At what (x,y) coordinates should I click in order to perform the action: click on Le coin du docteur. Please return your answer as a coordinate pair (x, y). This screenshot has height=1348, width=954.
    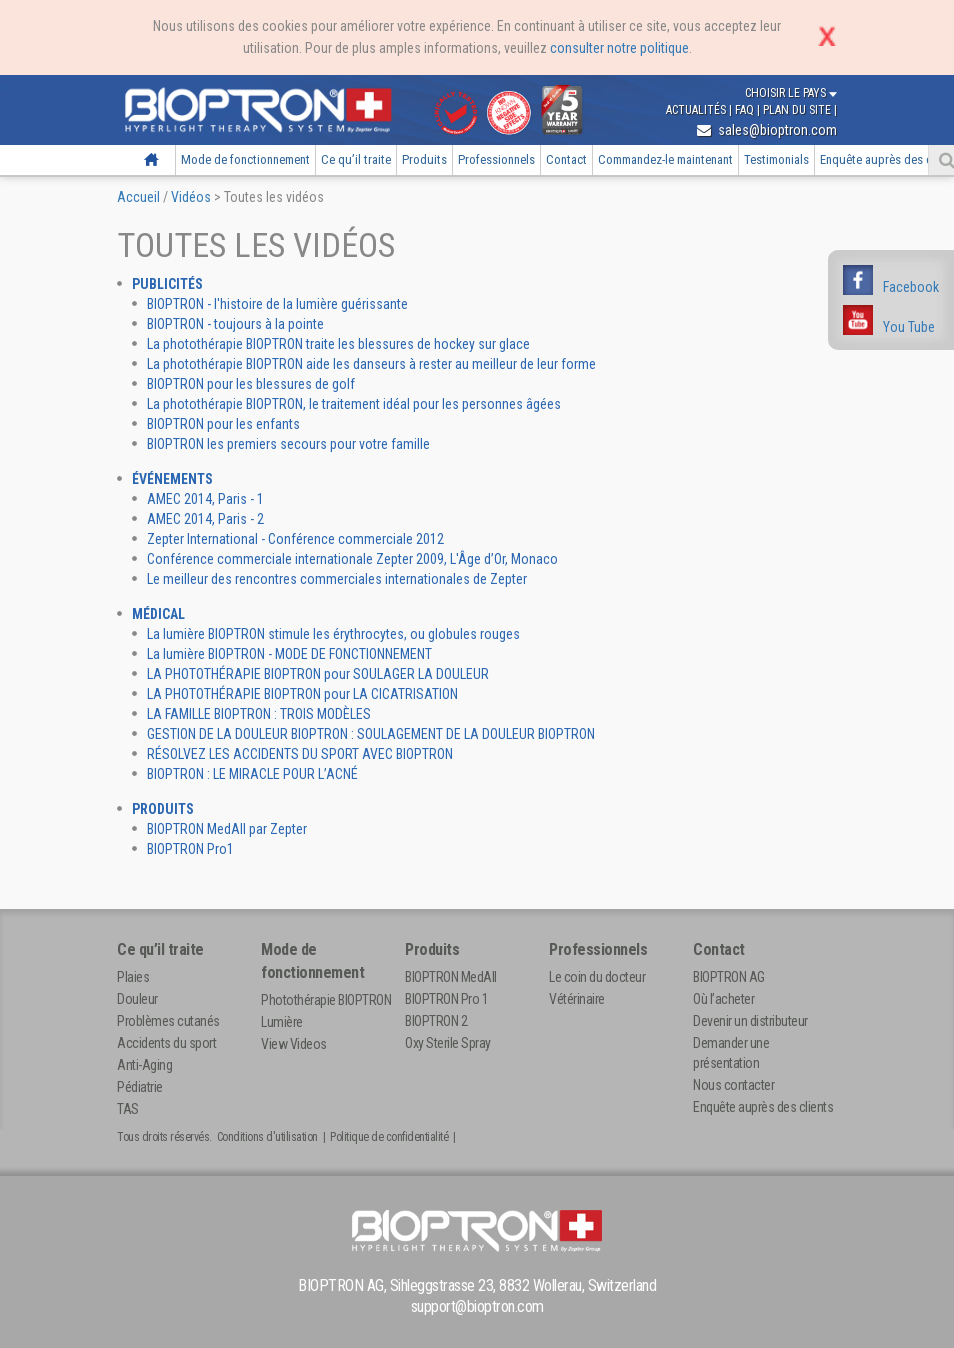
    Looking at the image, I should click on (597, 977).